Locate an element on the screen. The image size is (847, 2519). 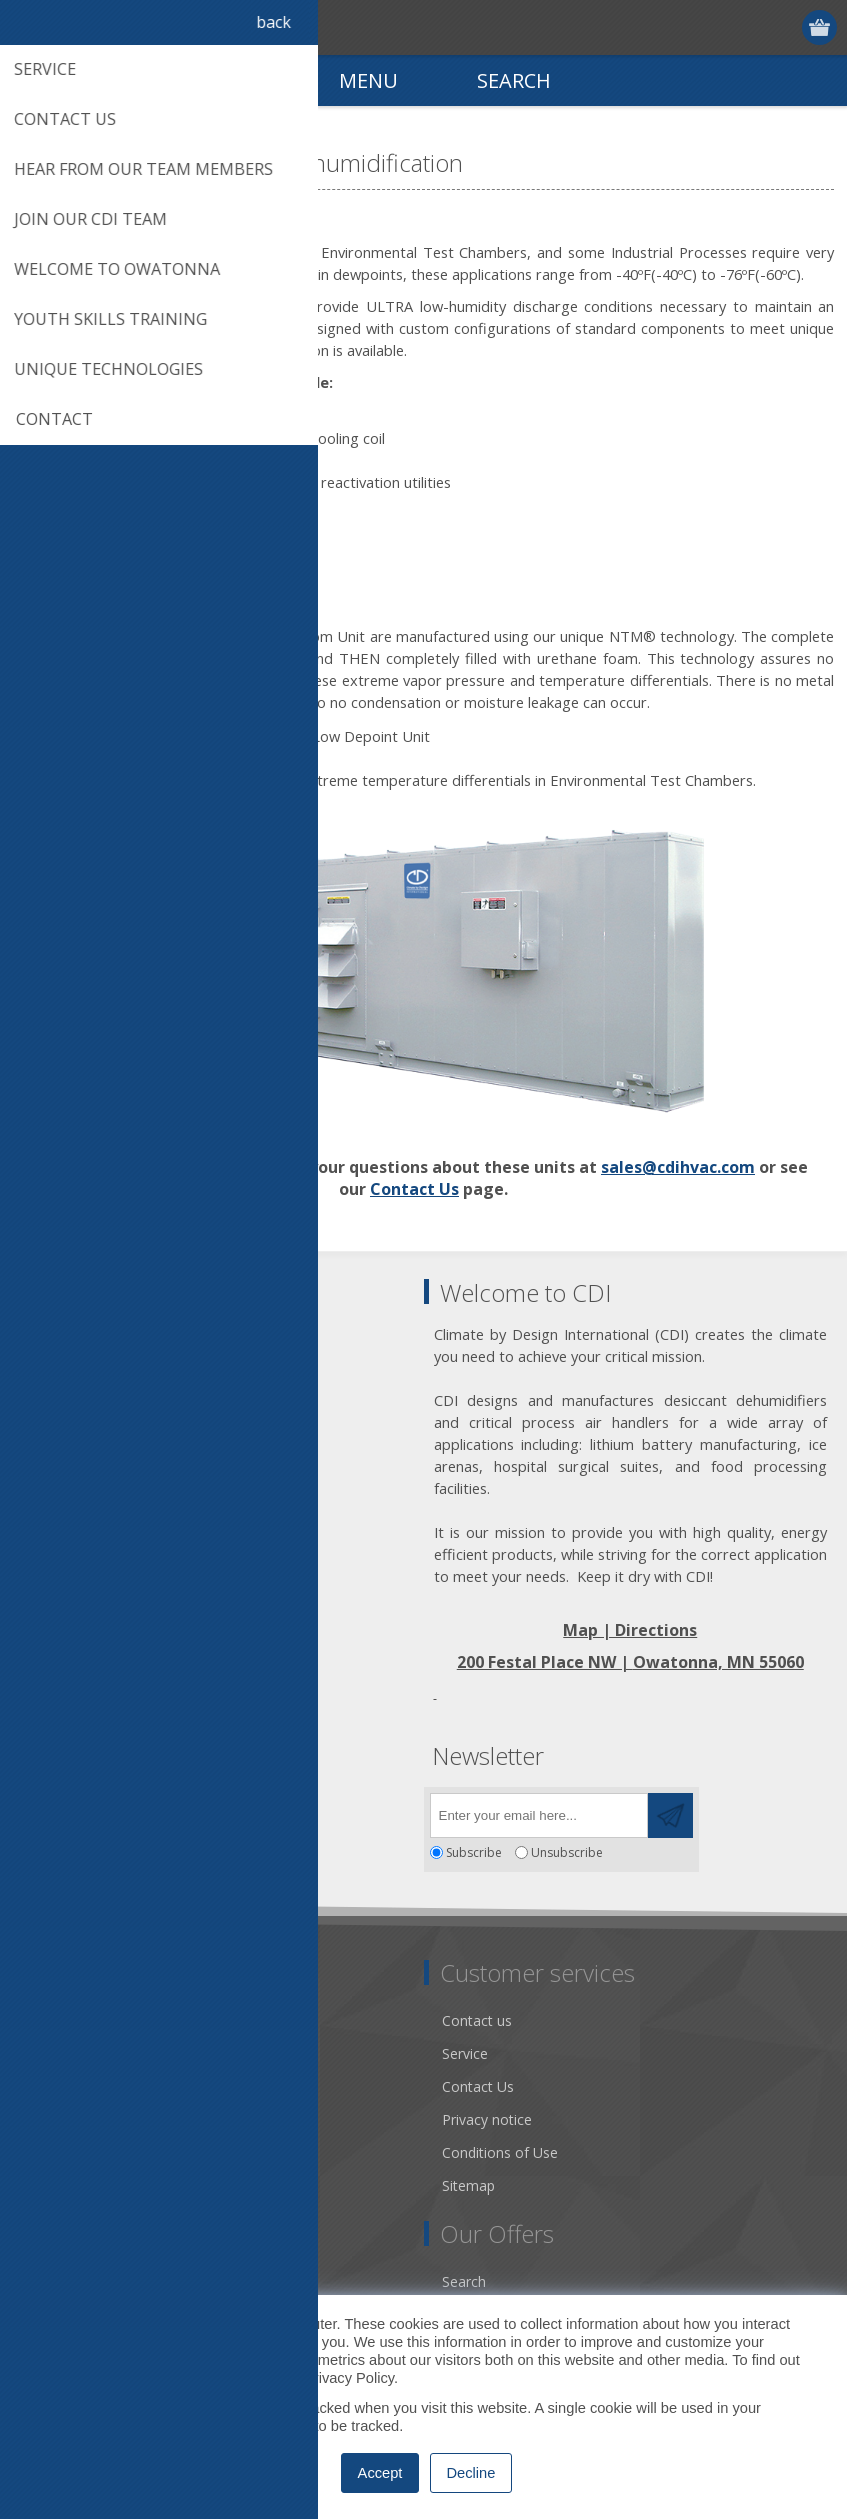
[Sign up for our newsletter] is located at coordinates (539, 1815).